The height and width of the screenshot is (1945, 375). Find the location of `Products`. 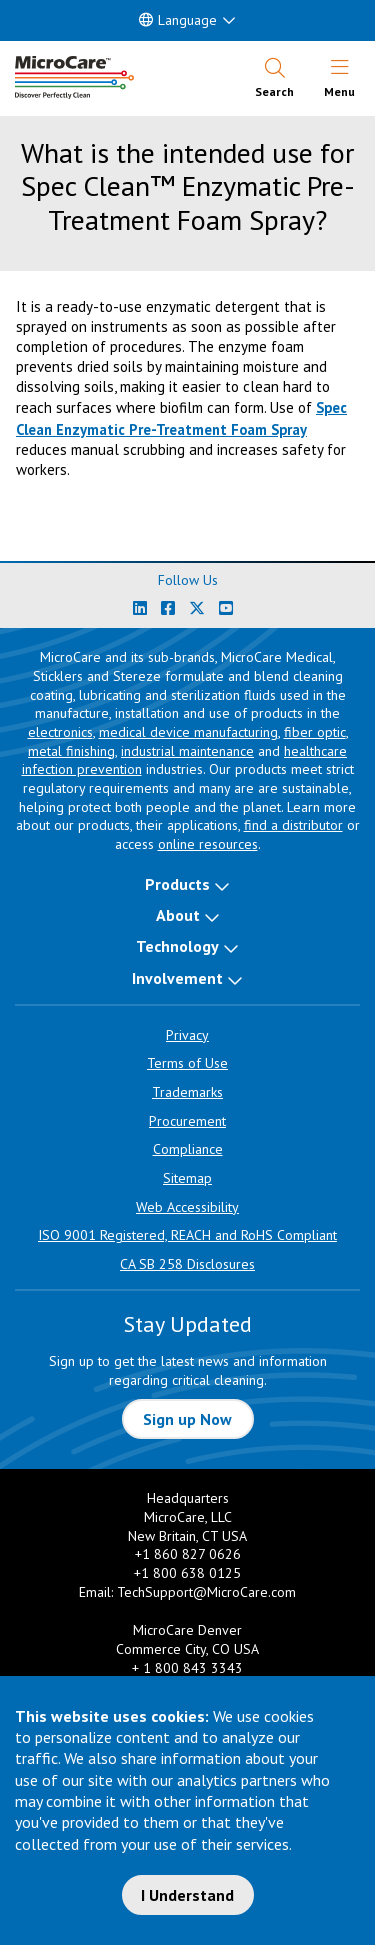

Products is located at coordinates (177, 884).